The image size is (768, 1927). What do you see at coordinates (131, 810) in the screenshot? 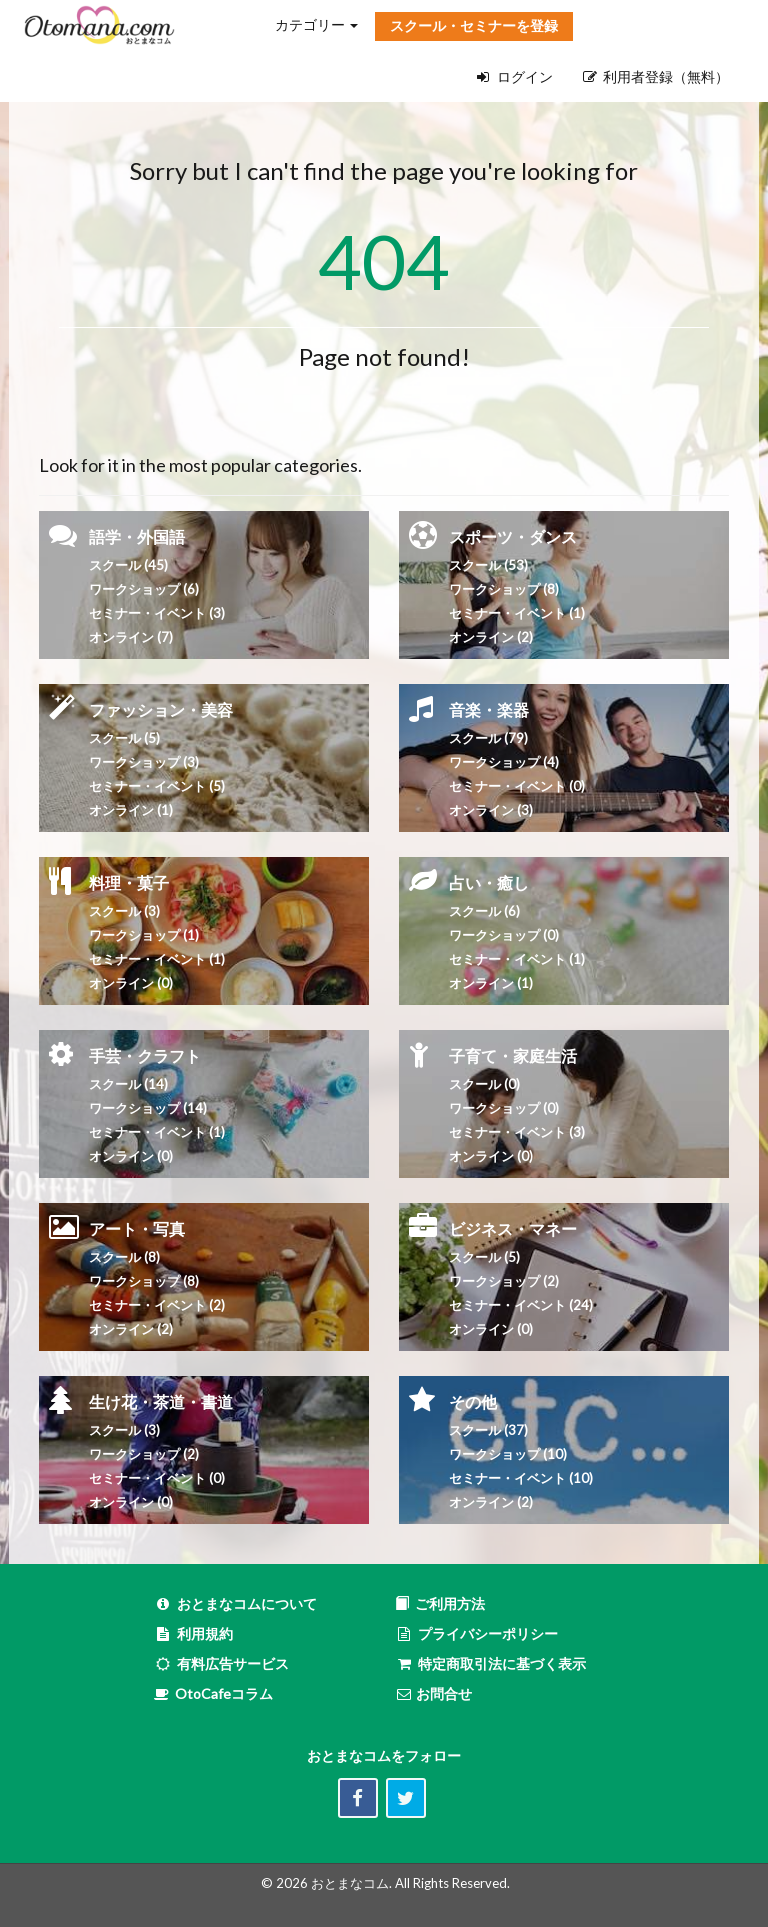
I see `オンライン (1)` at bounding box center [131, 810].